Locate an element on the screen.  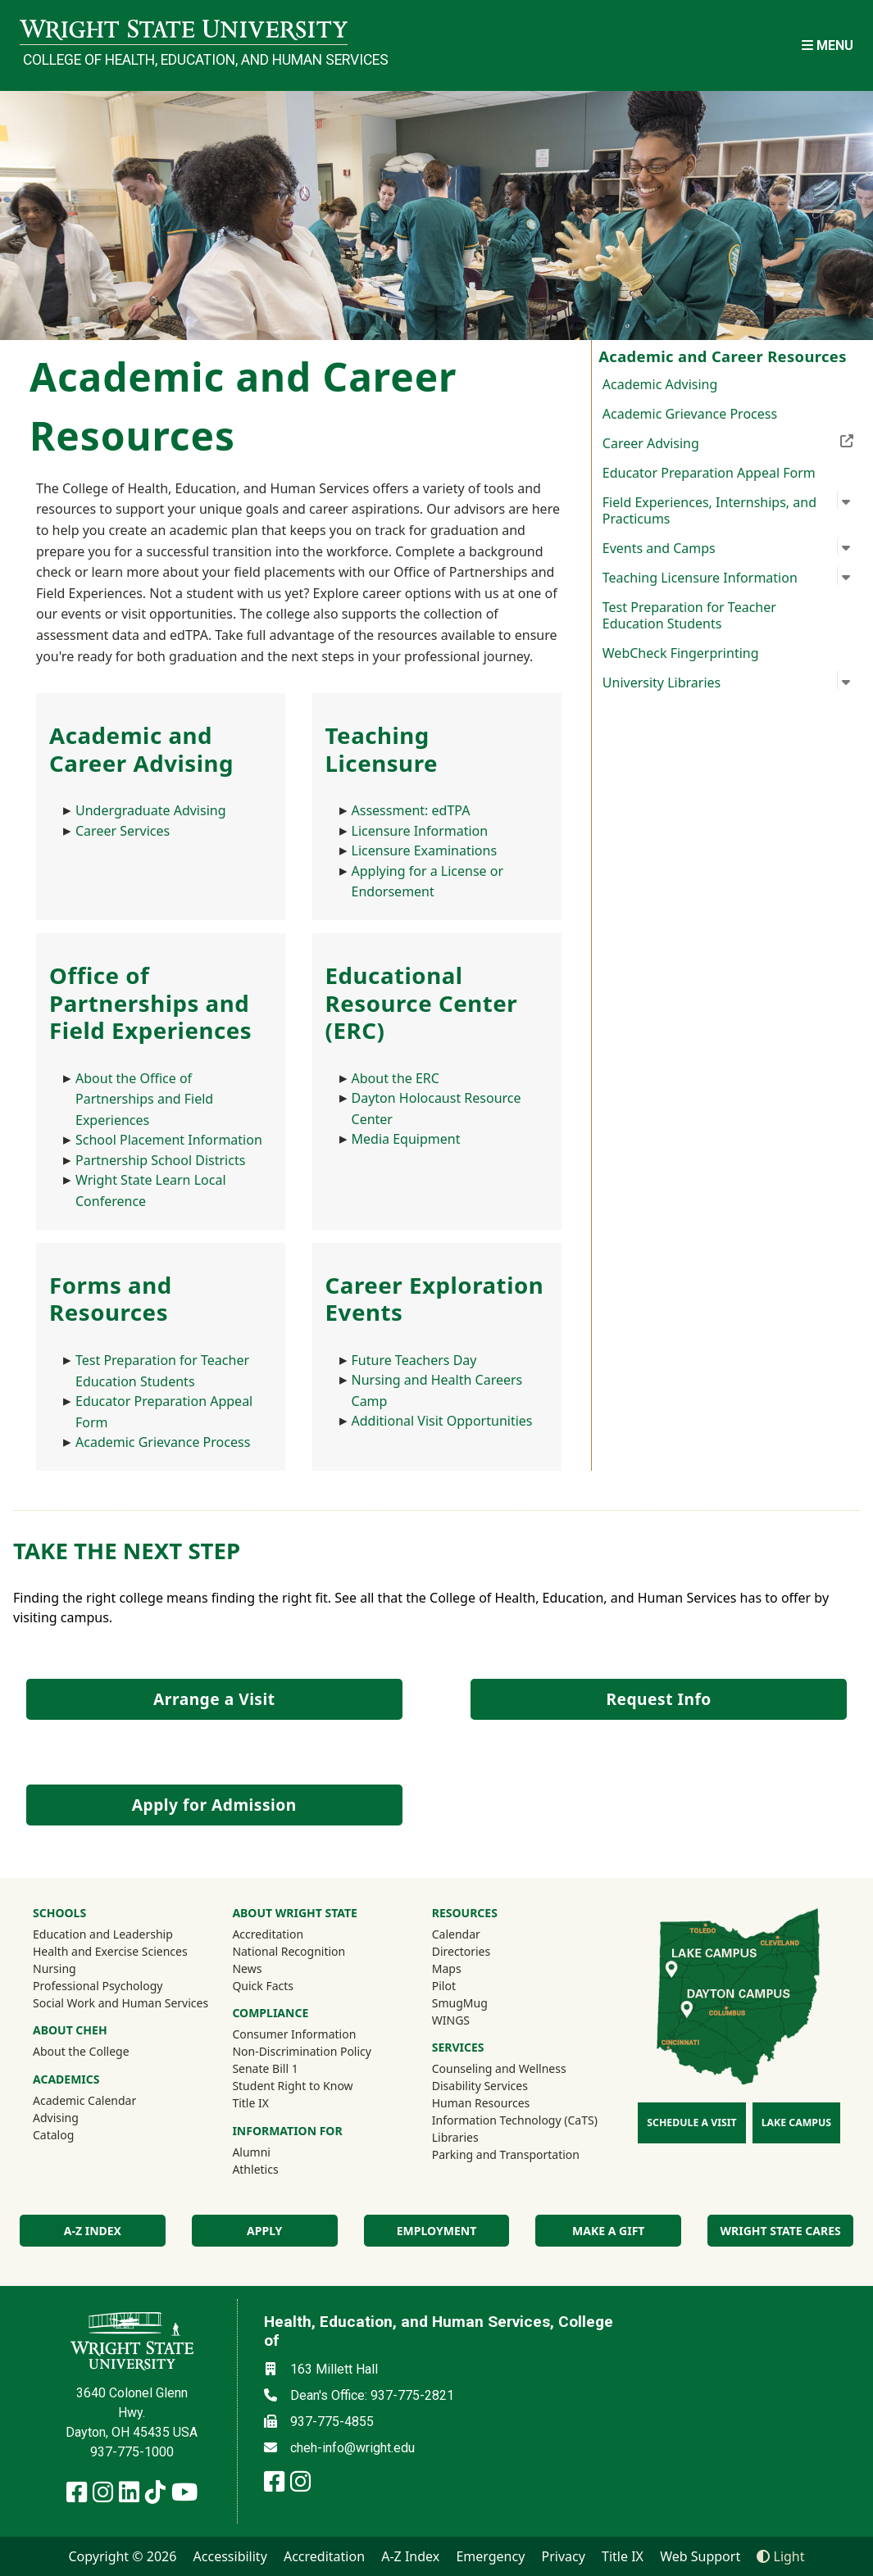
Schedule a Visit is located at coordinates (691, 2122).